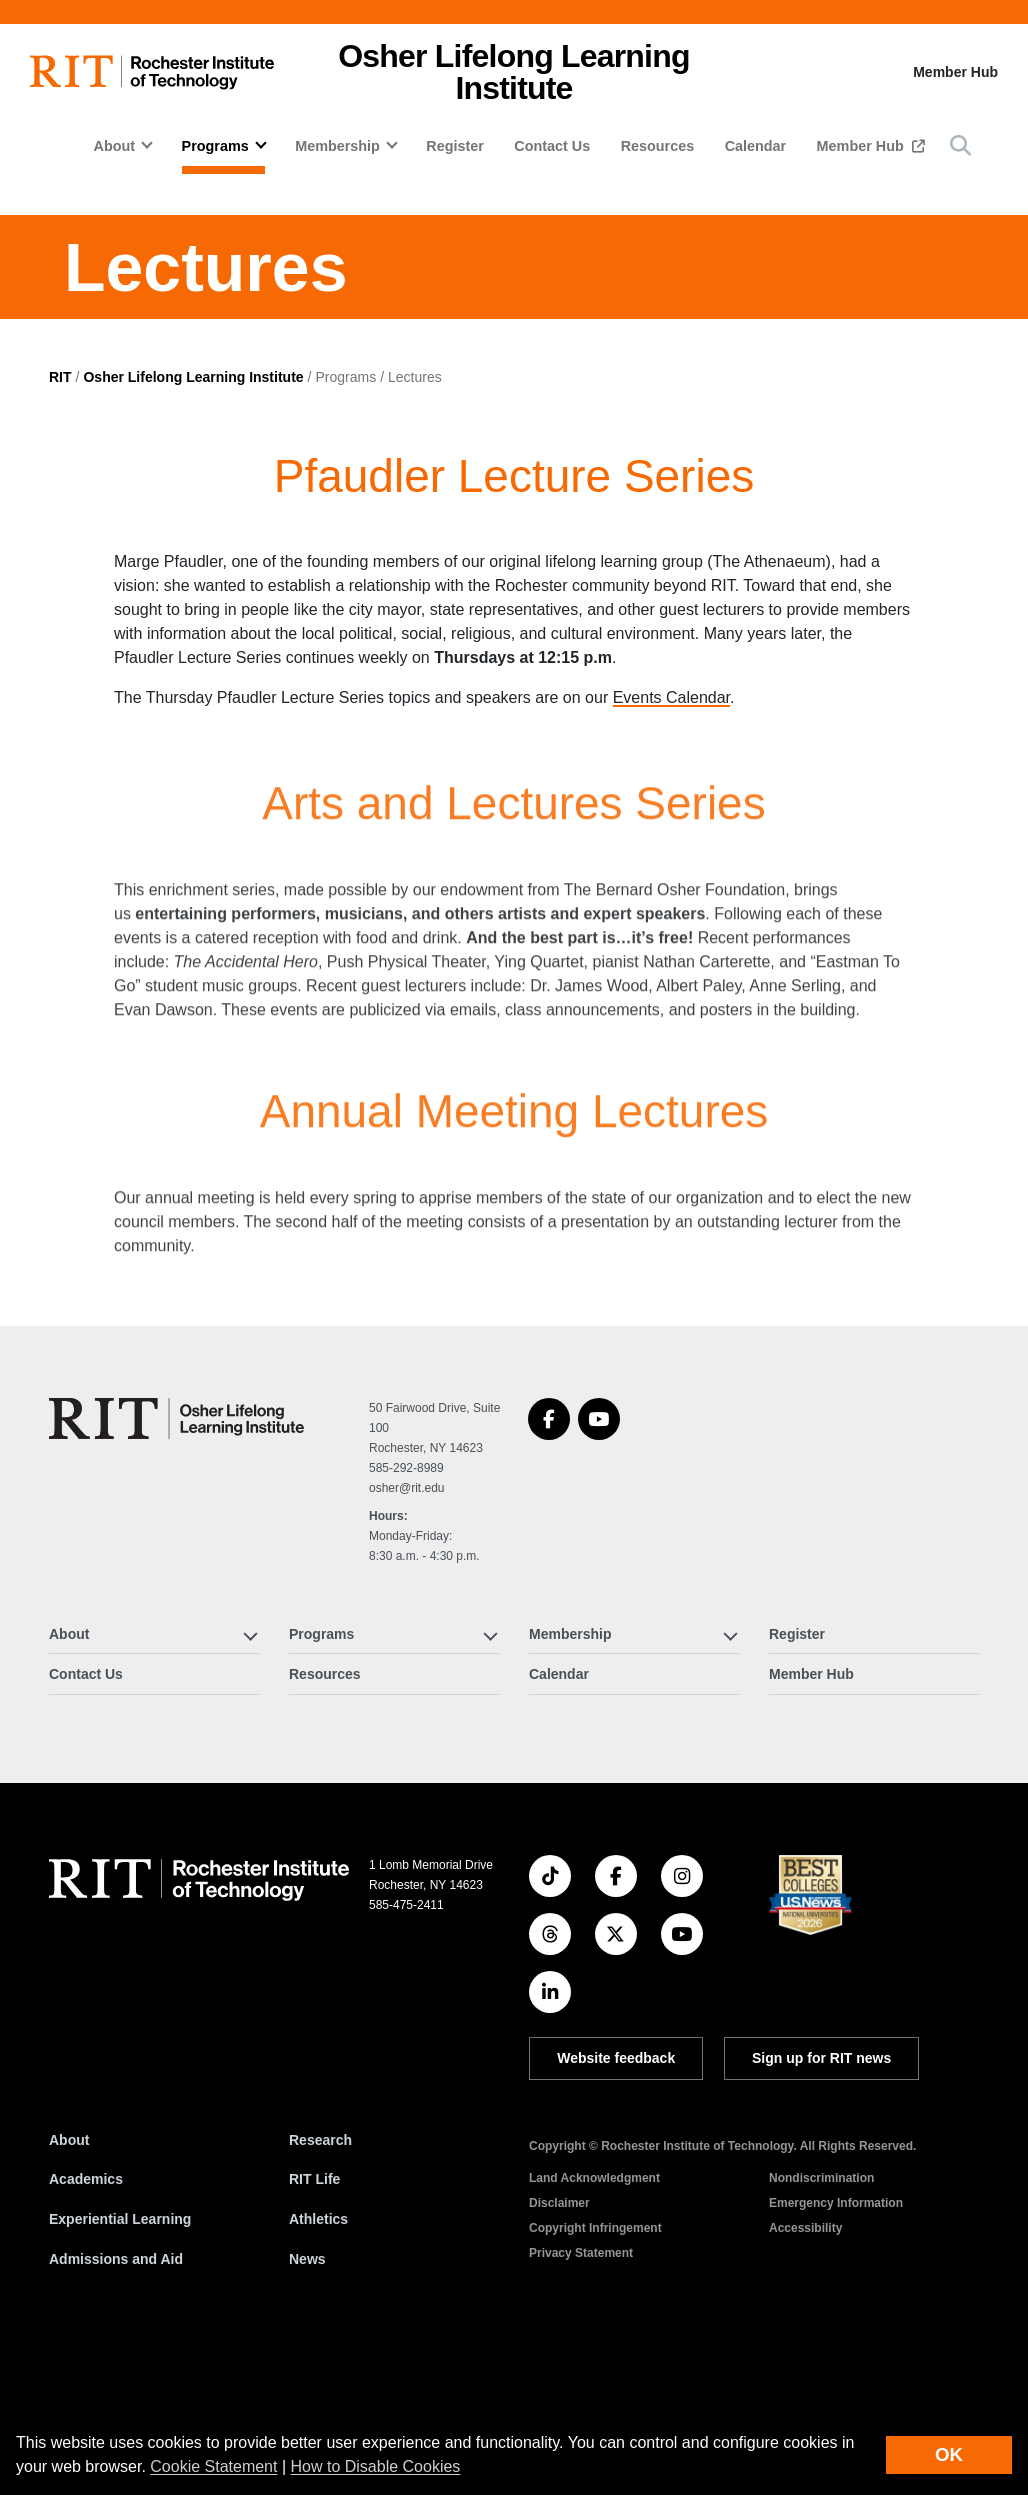  I want to click on Resources, so click(658, 146).